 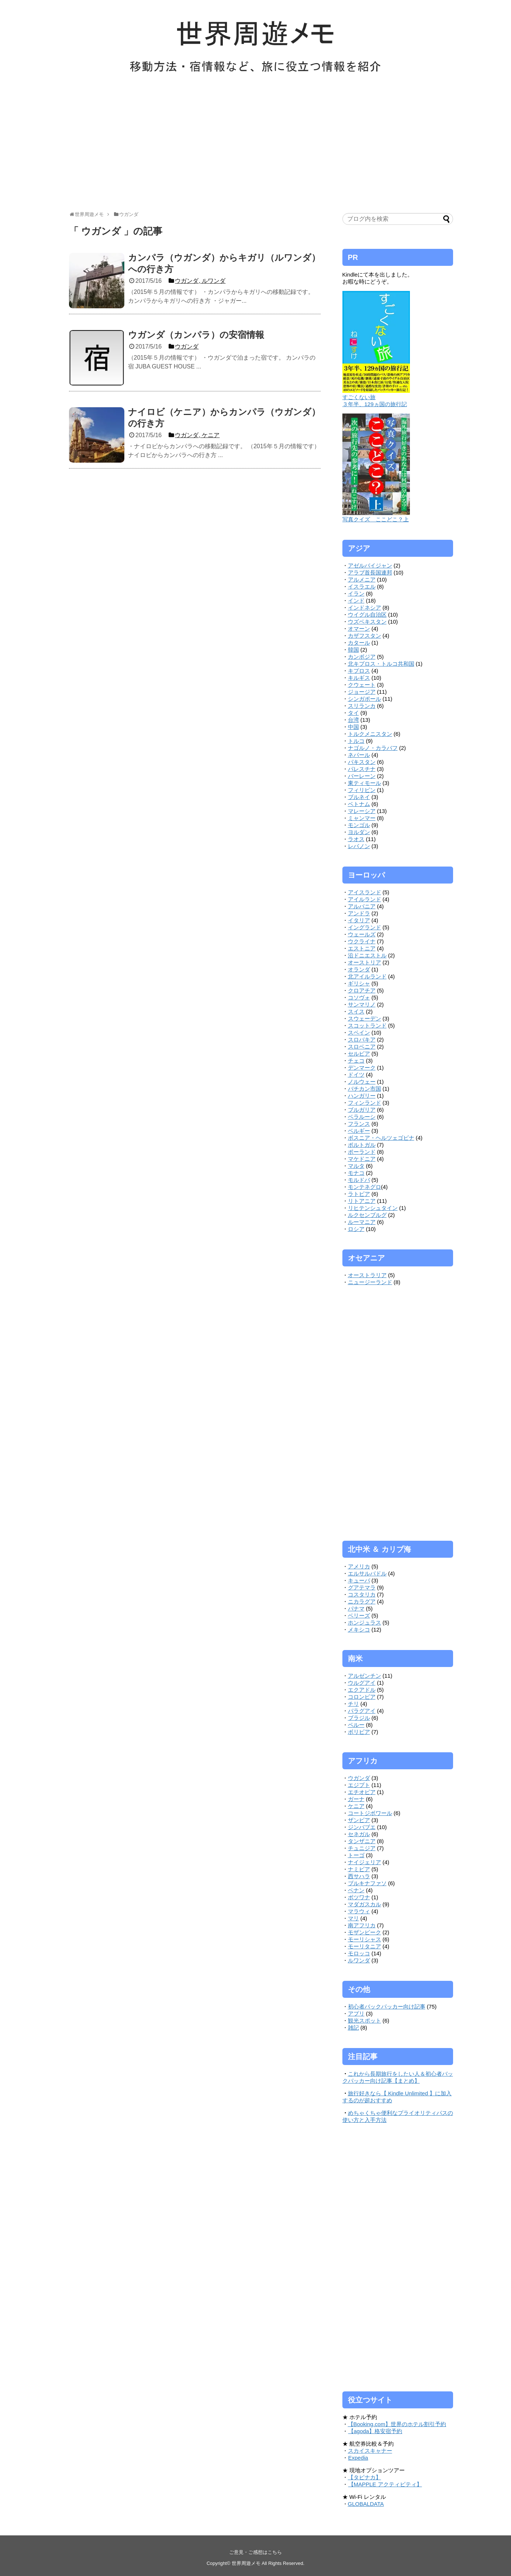 I want to click on タイ, so click(x=353, y=713).